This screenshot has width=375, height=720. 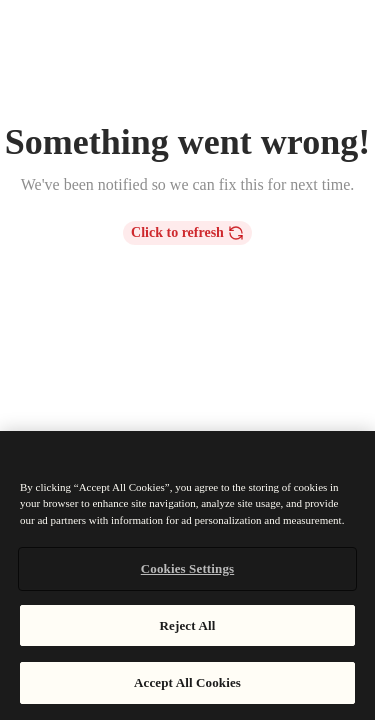 I want to click on Accept All Cookies, so click(x=187, y=682).